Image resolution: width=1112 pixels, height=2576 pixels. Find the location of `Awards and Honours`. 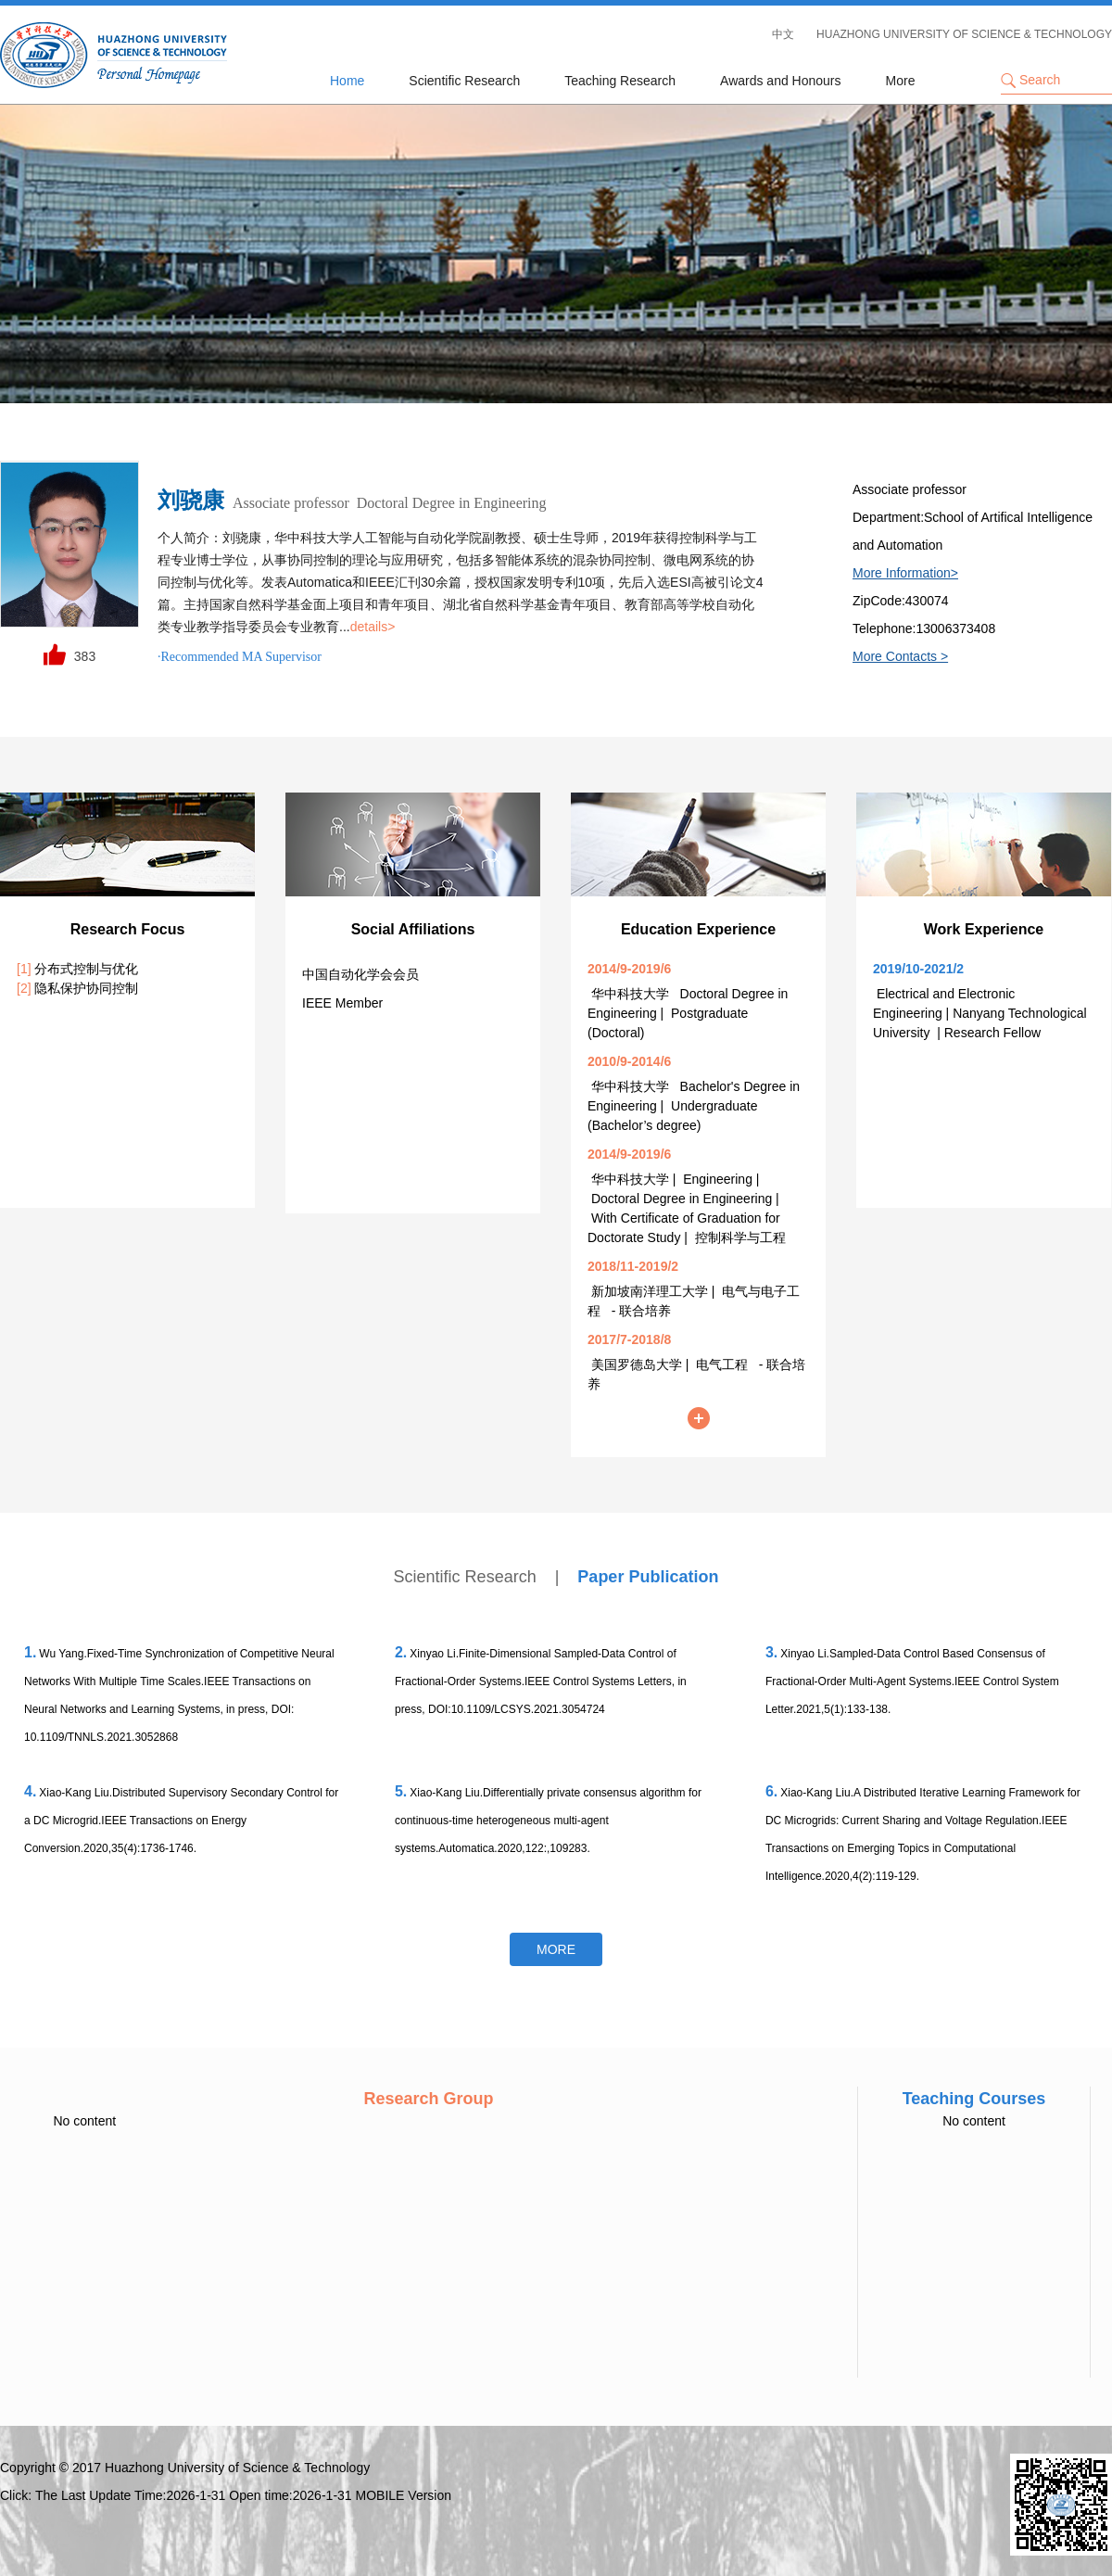

Awards and Honours is located at coordinates (780, 80).